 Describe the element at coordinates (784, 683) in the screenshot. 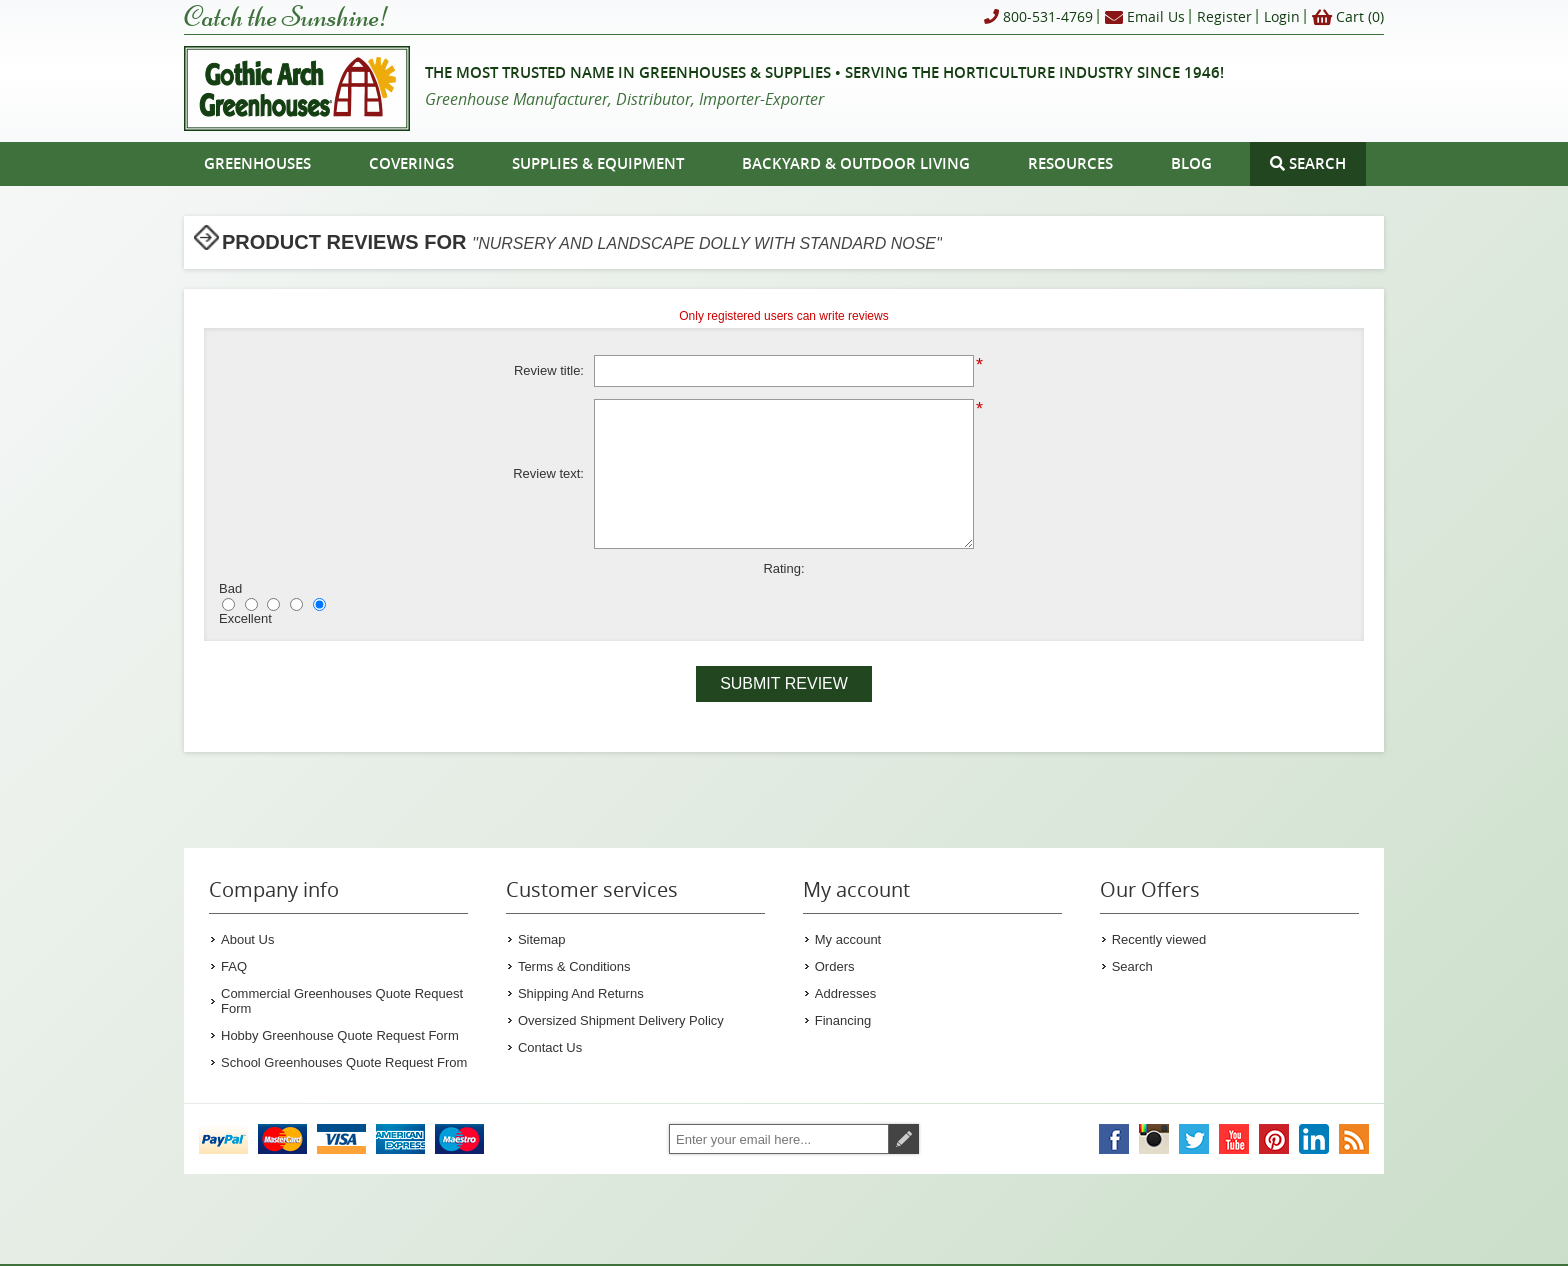

I see `Submit review` at that location.